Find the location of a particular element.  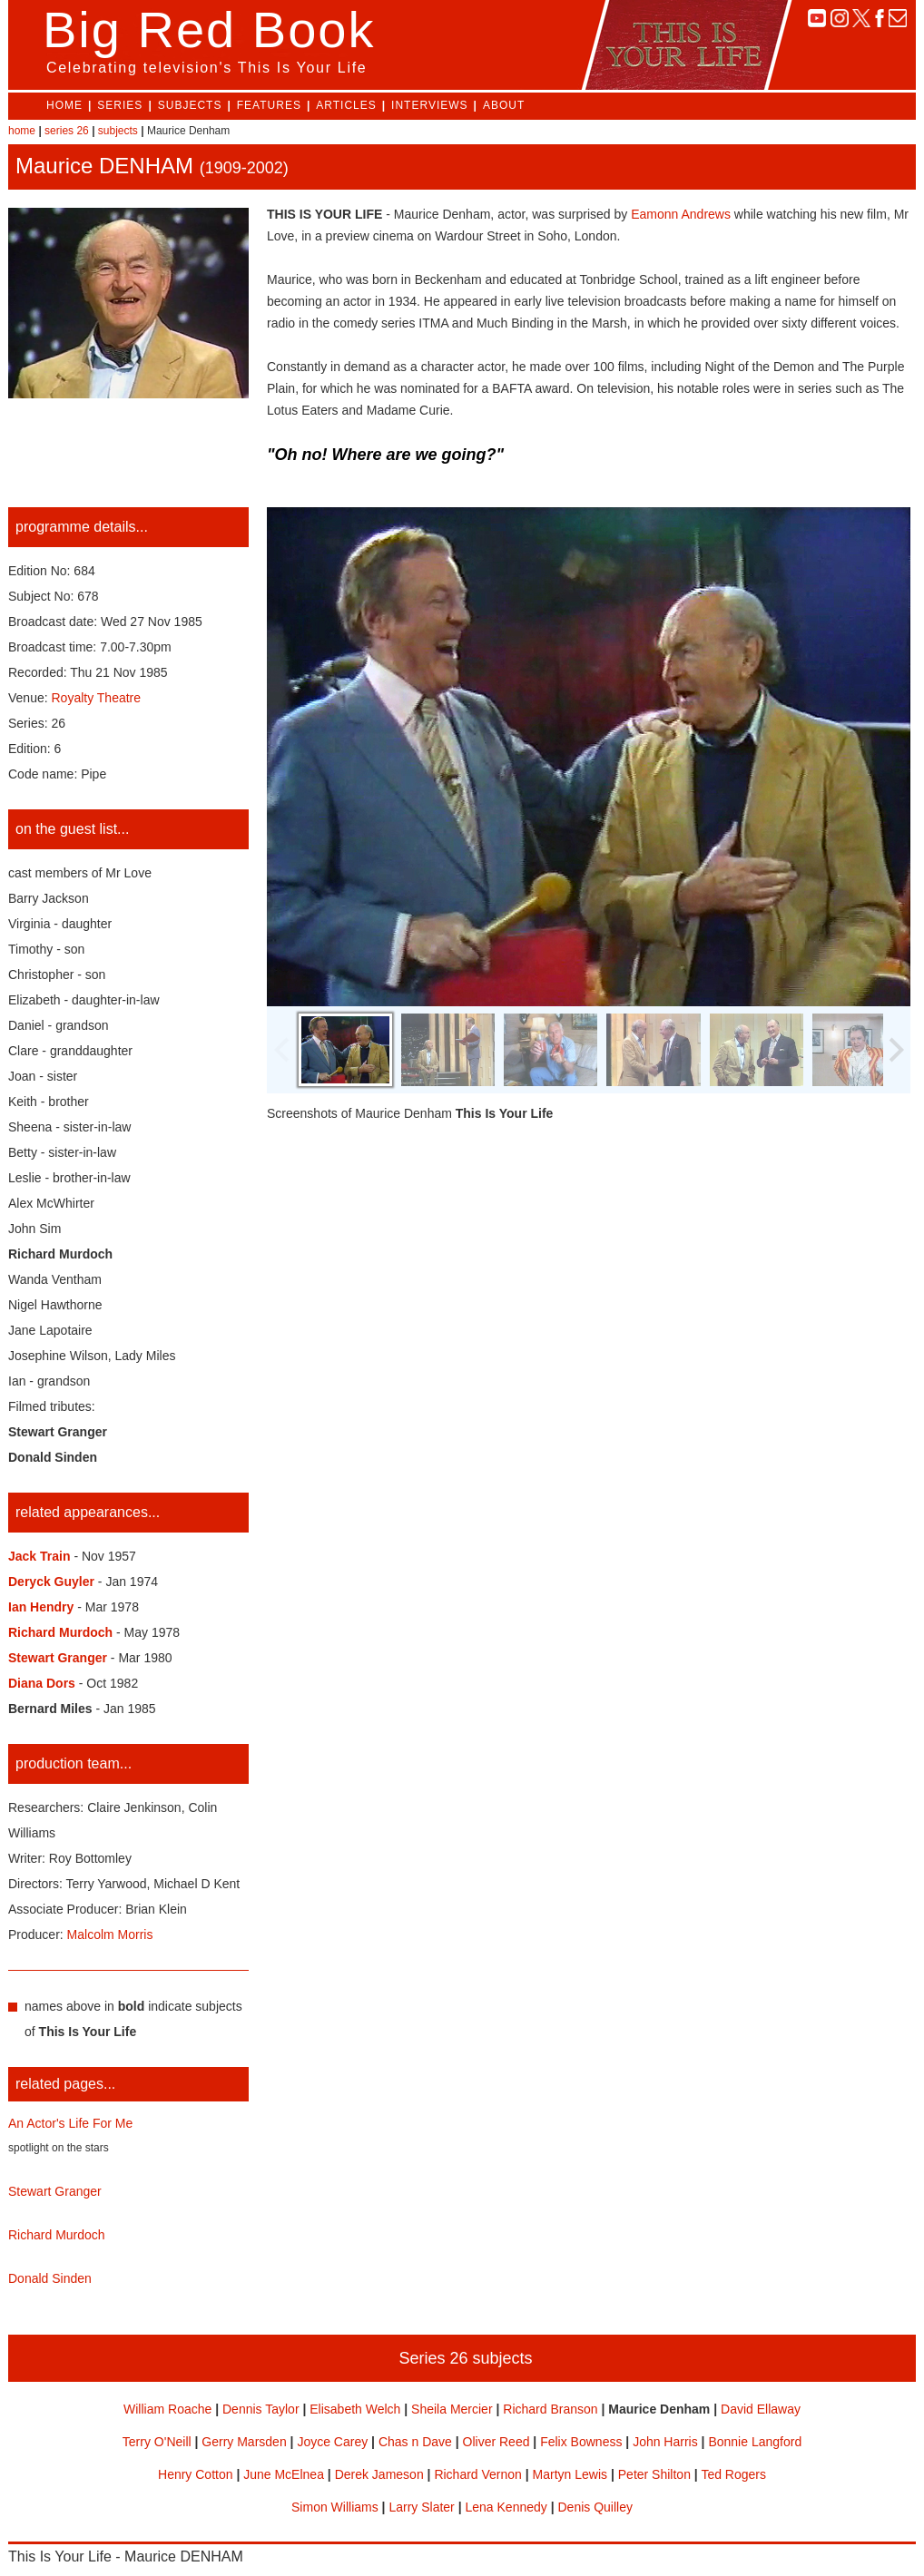

ARTICLES is located at coordinates (346, 105).